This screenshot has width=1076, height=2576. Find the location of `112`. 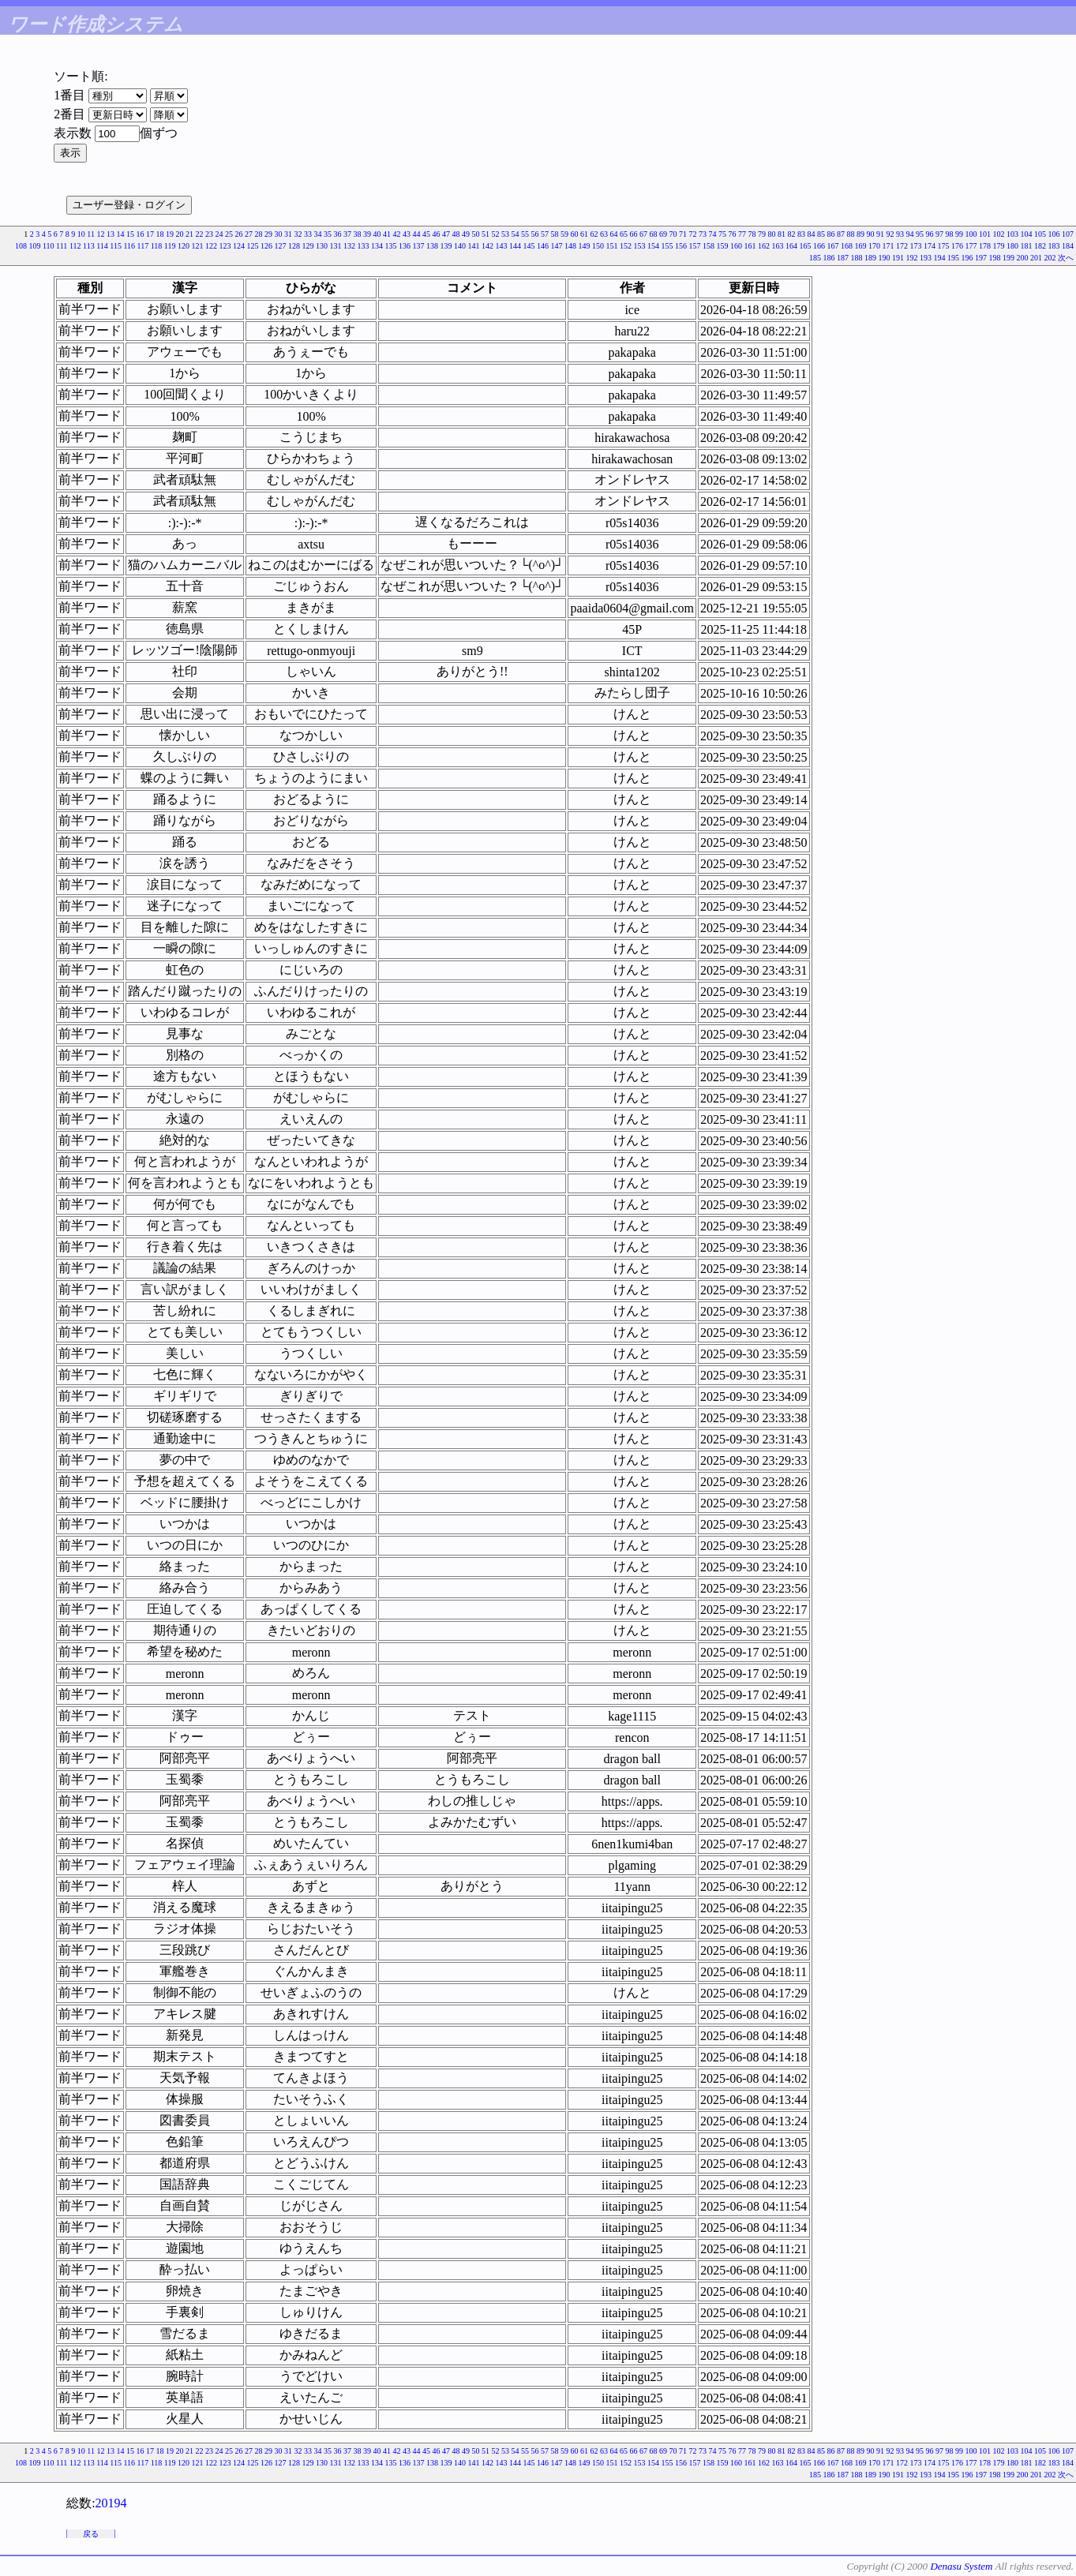

112 is located at coordinates (75, 246).